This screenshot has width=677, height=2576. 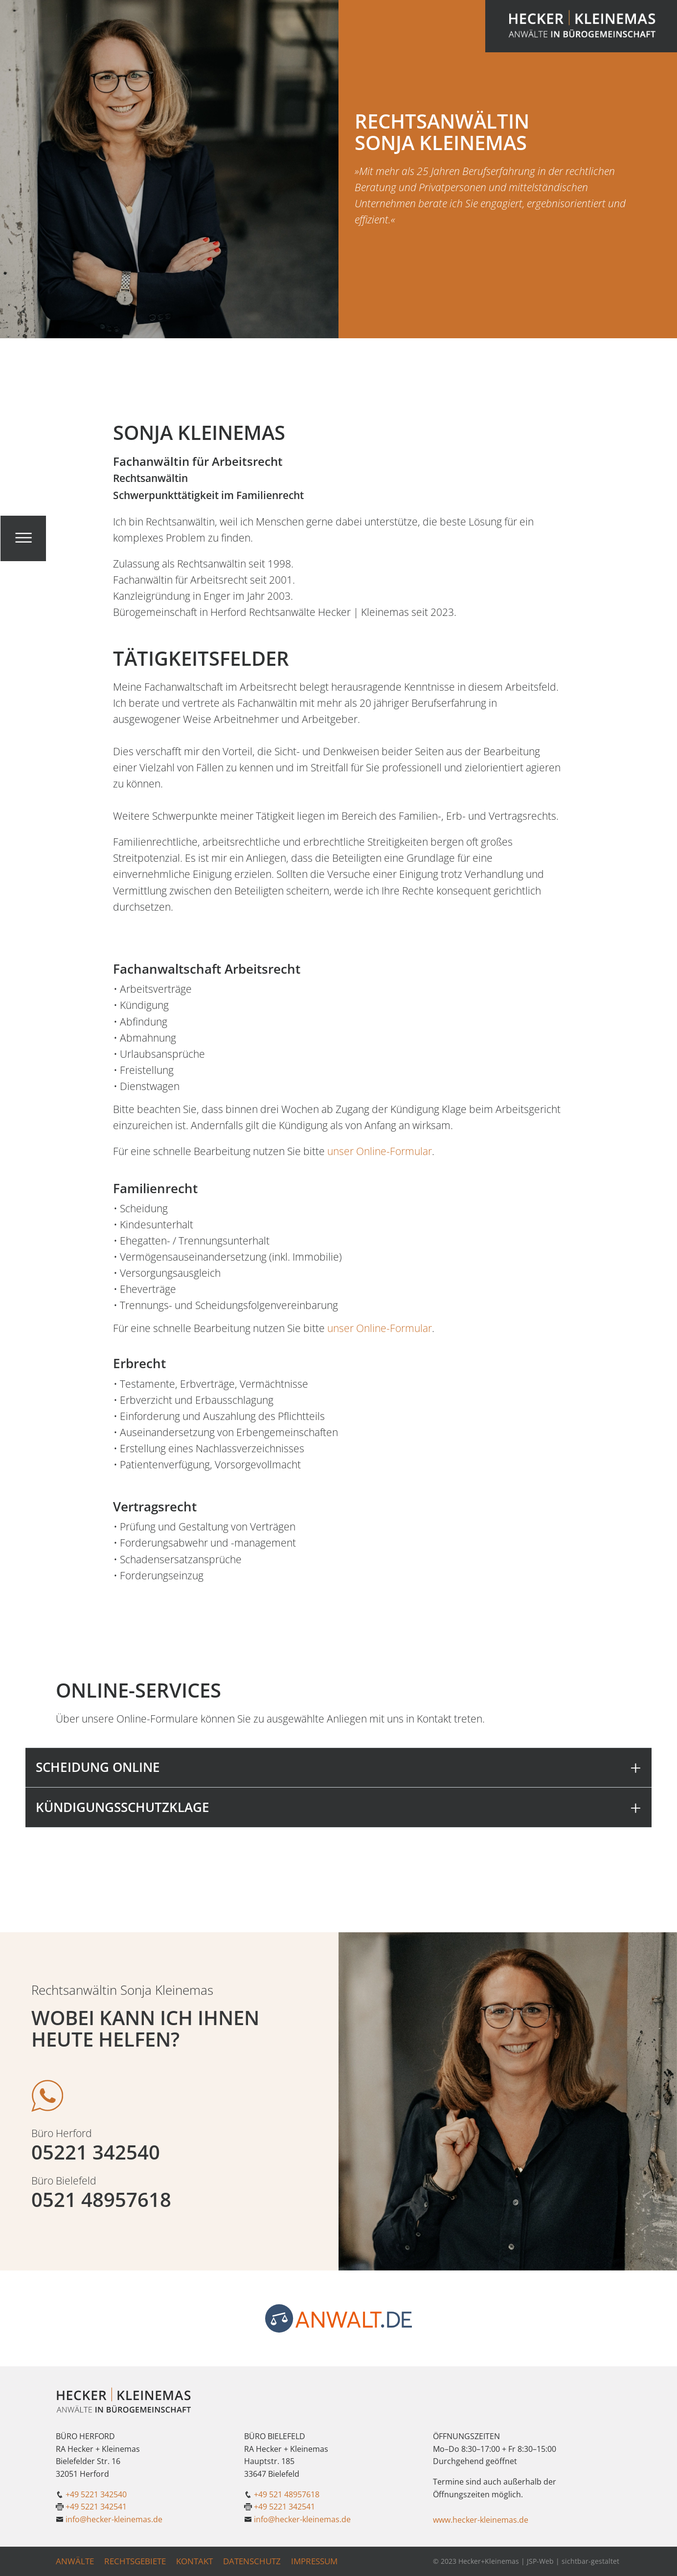 What do you see at coordinates (114, 2519) in the screenshot?
I see `info@hecker-kleinemas.de` at bounding box center [114, 2519].